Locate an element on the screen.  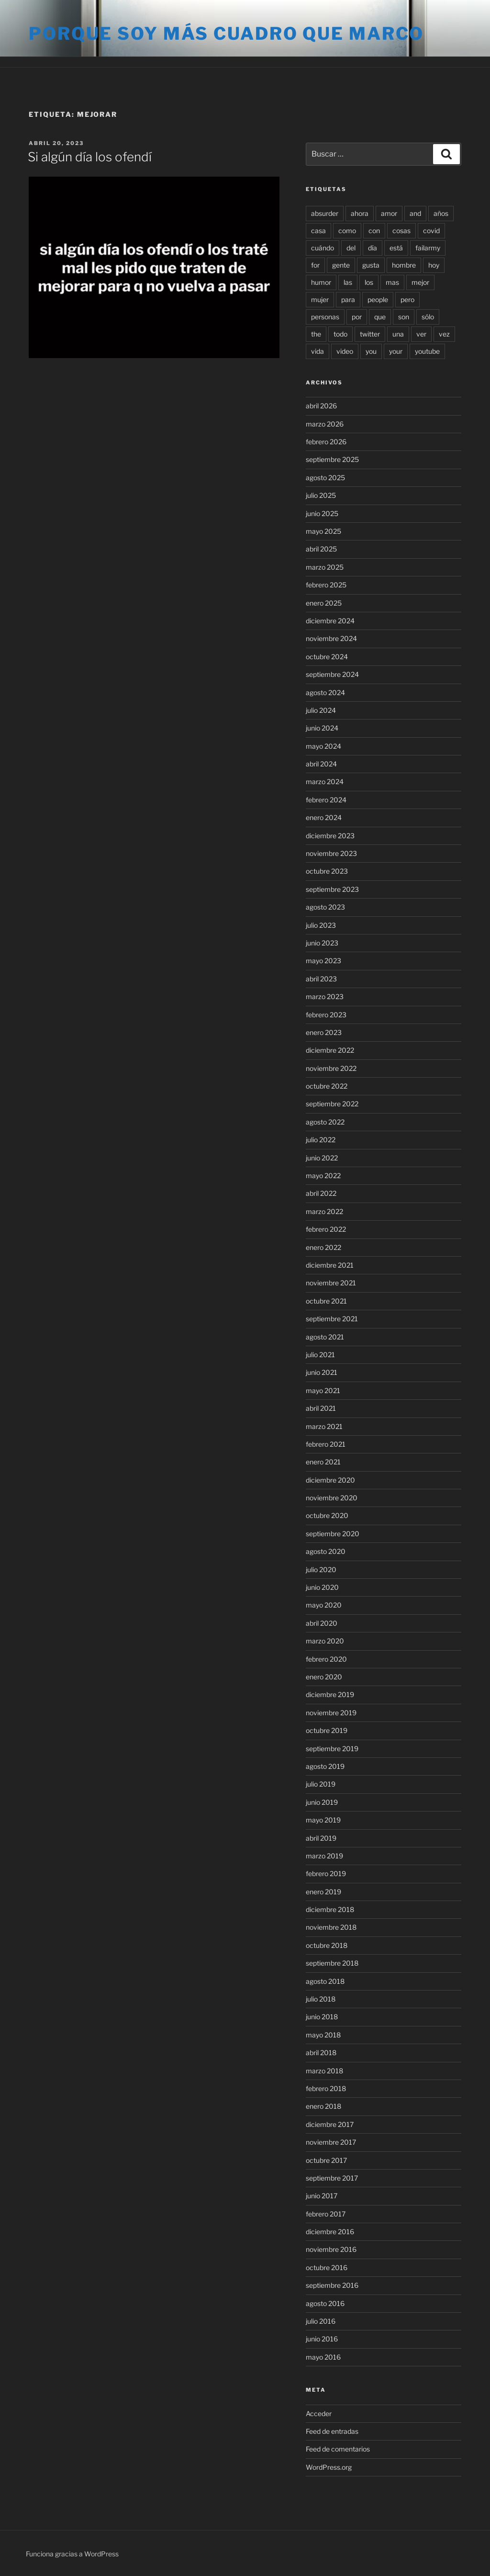
febrero 2024 is located at coordinates (326, 800).